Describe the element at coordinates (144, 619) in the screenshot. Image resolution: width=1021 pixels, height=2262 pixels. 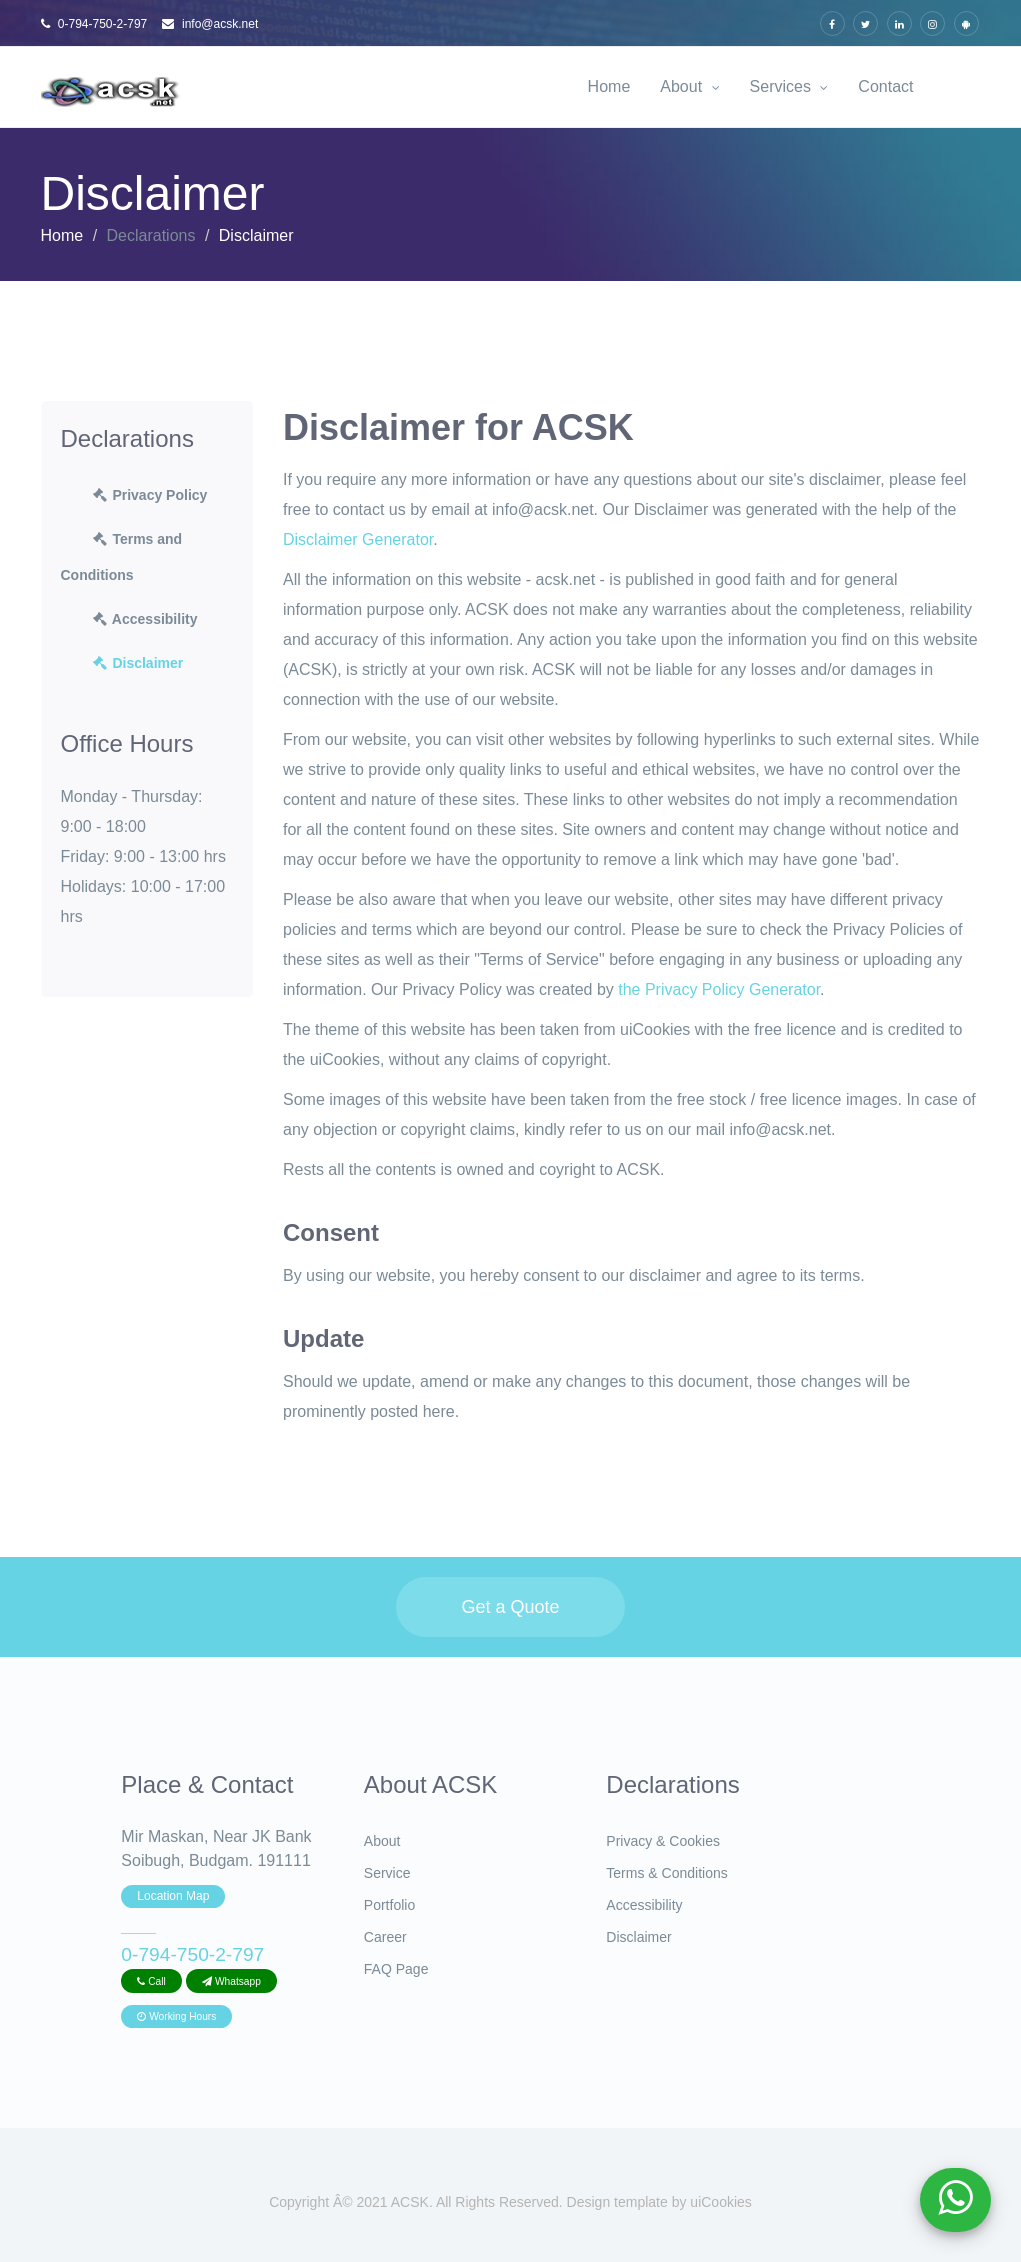
I see `Accessibility` at that location.